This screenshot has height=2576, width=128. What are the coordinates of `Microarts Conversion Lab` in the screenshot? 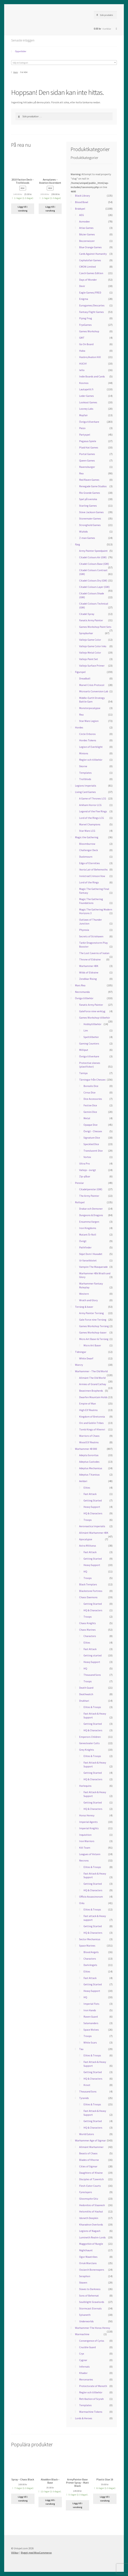 It's located at (93, 691).